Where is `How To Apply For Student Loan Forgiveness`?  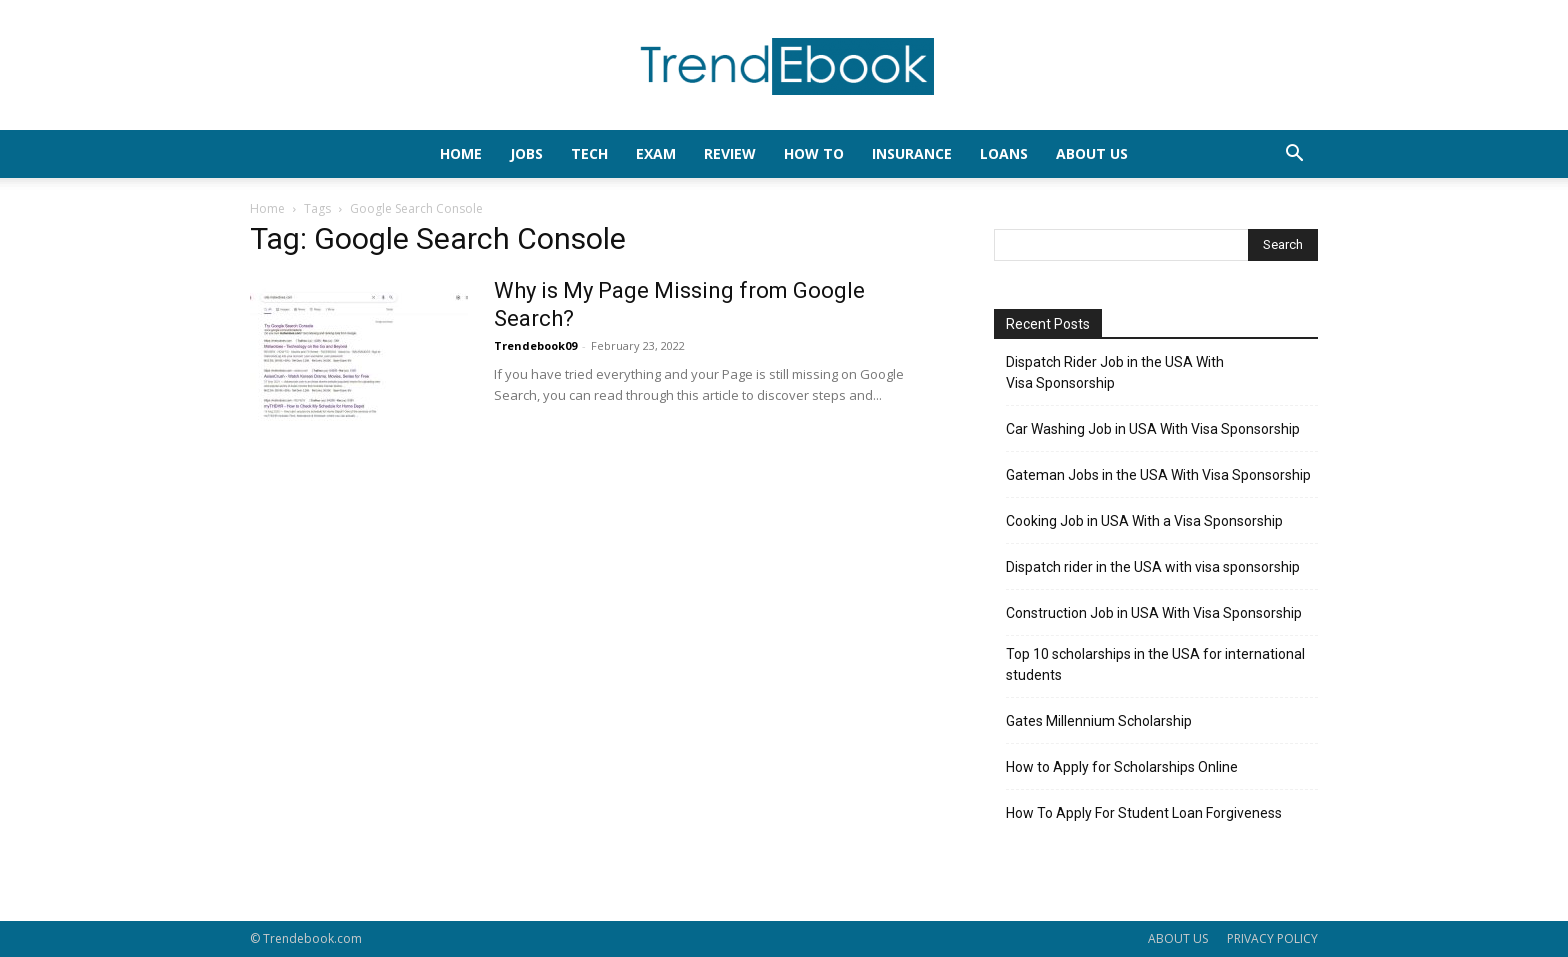
How To Apply For Student Loan Forgiveness is located at coordinates (1144, 813).